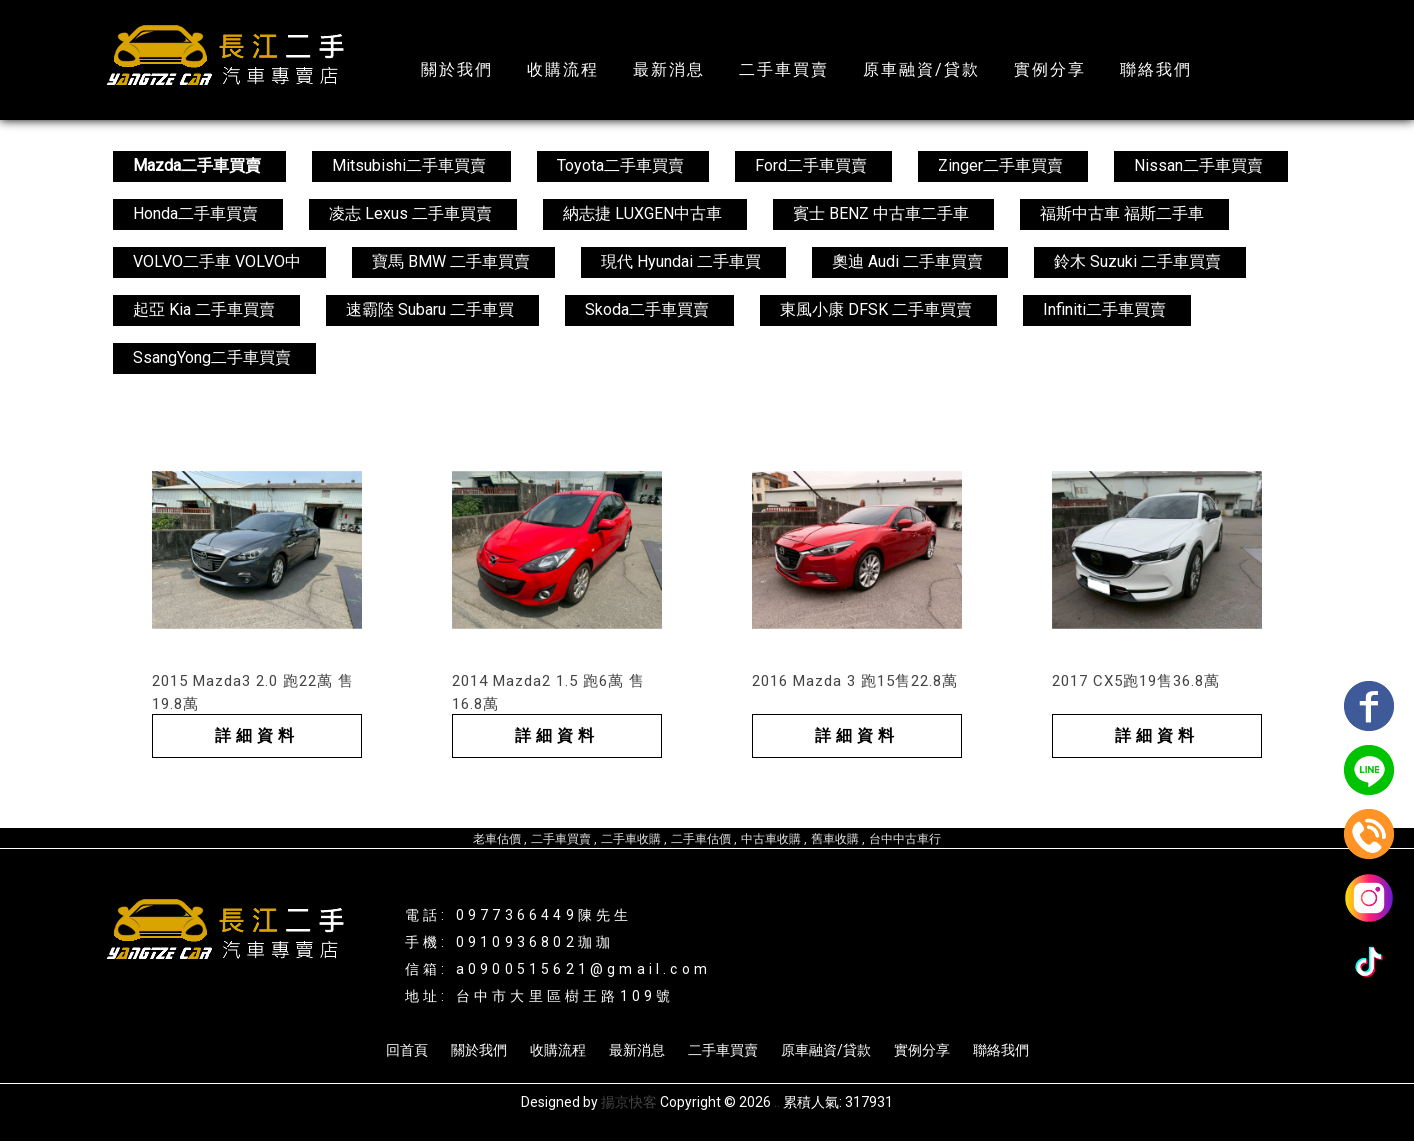 This screenshot has width=1414, height=1141. What do you see at coordinates (620, 165) in the screenshot?
I see `Toyota二手車買賣` at bounding box center [620, 165].